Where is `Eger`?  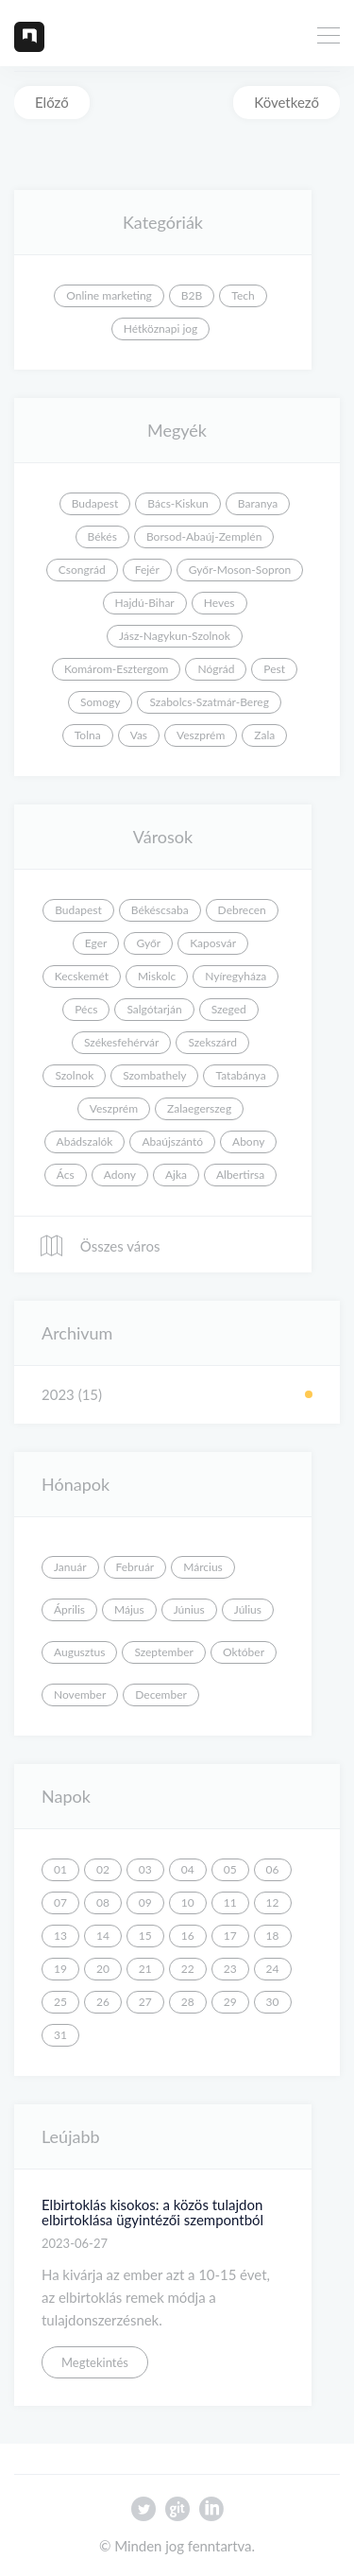
Eger is located at coordinates (96, 943).